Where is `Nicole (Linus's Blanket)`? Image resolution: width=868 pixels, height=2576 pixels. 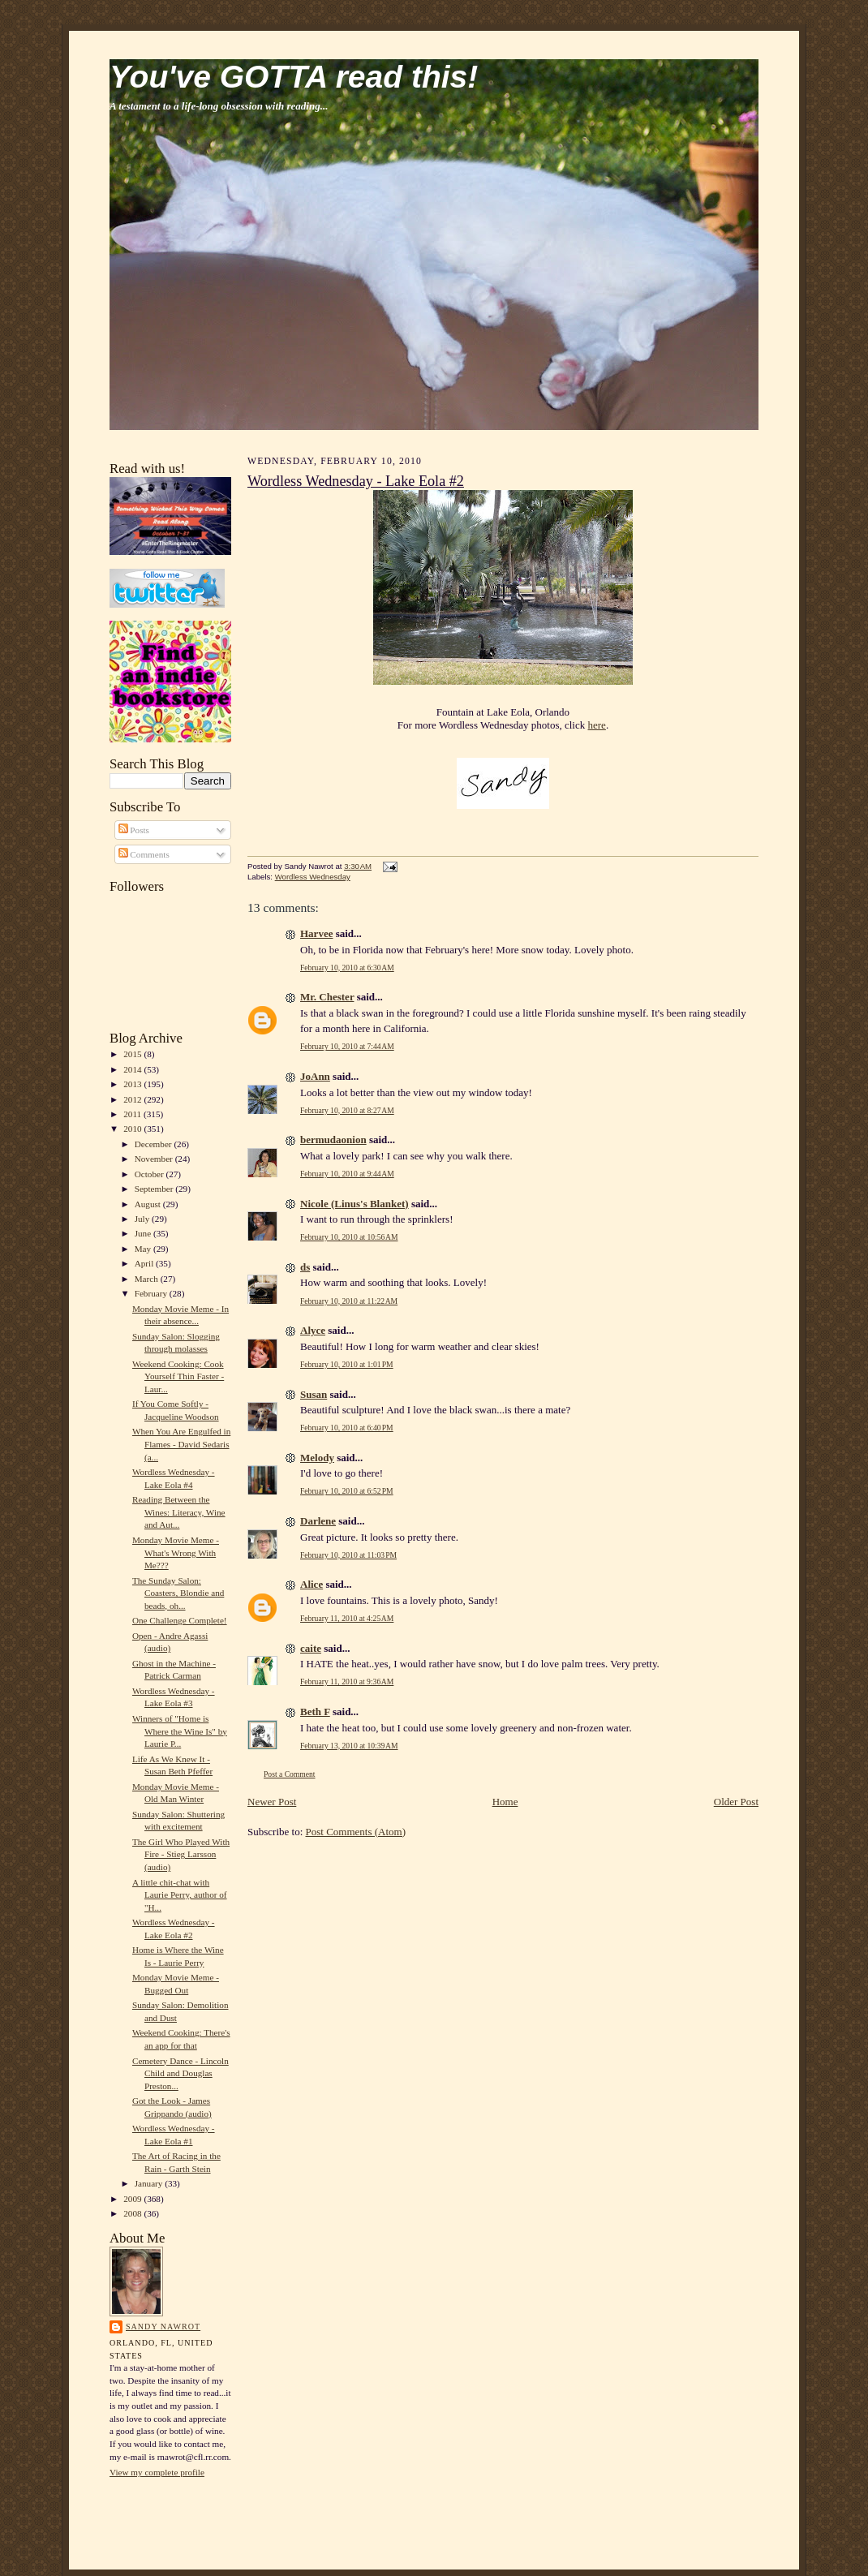
Nicole (Linus's Blanket) is located at coordinates (354, 1204).